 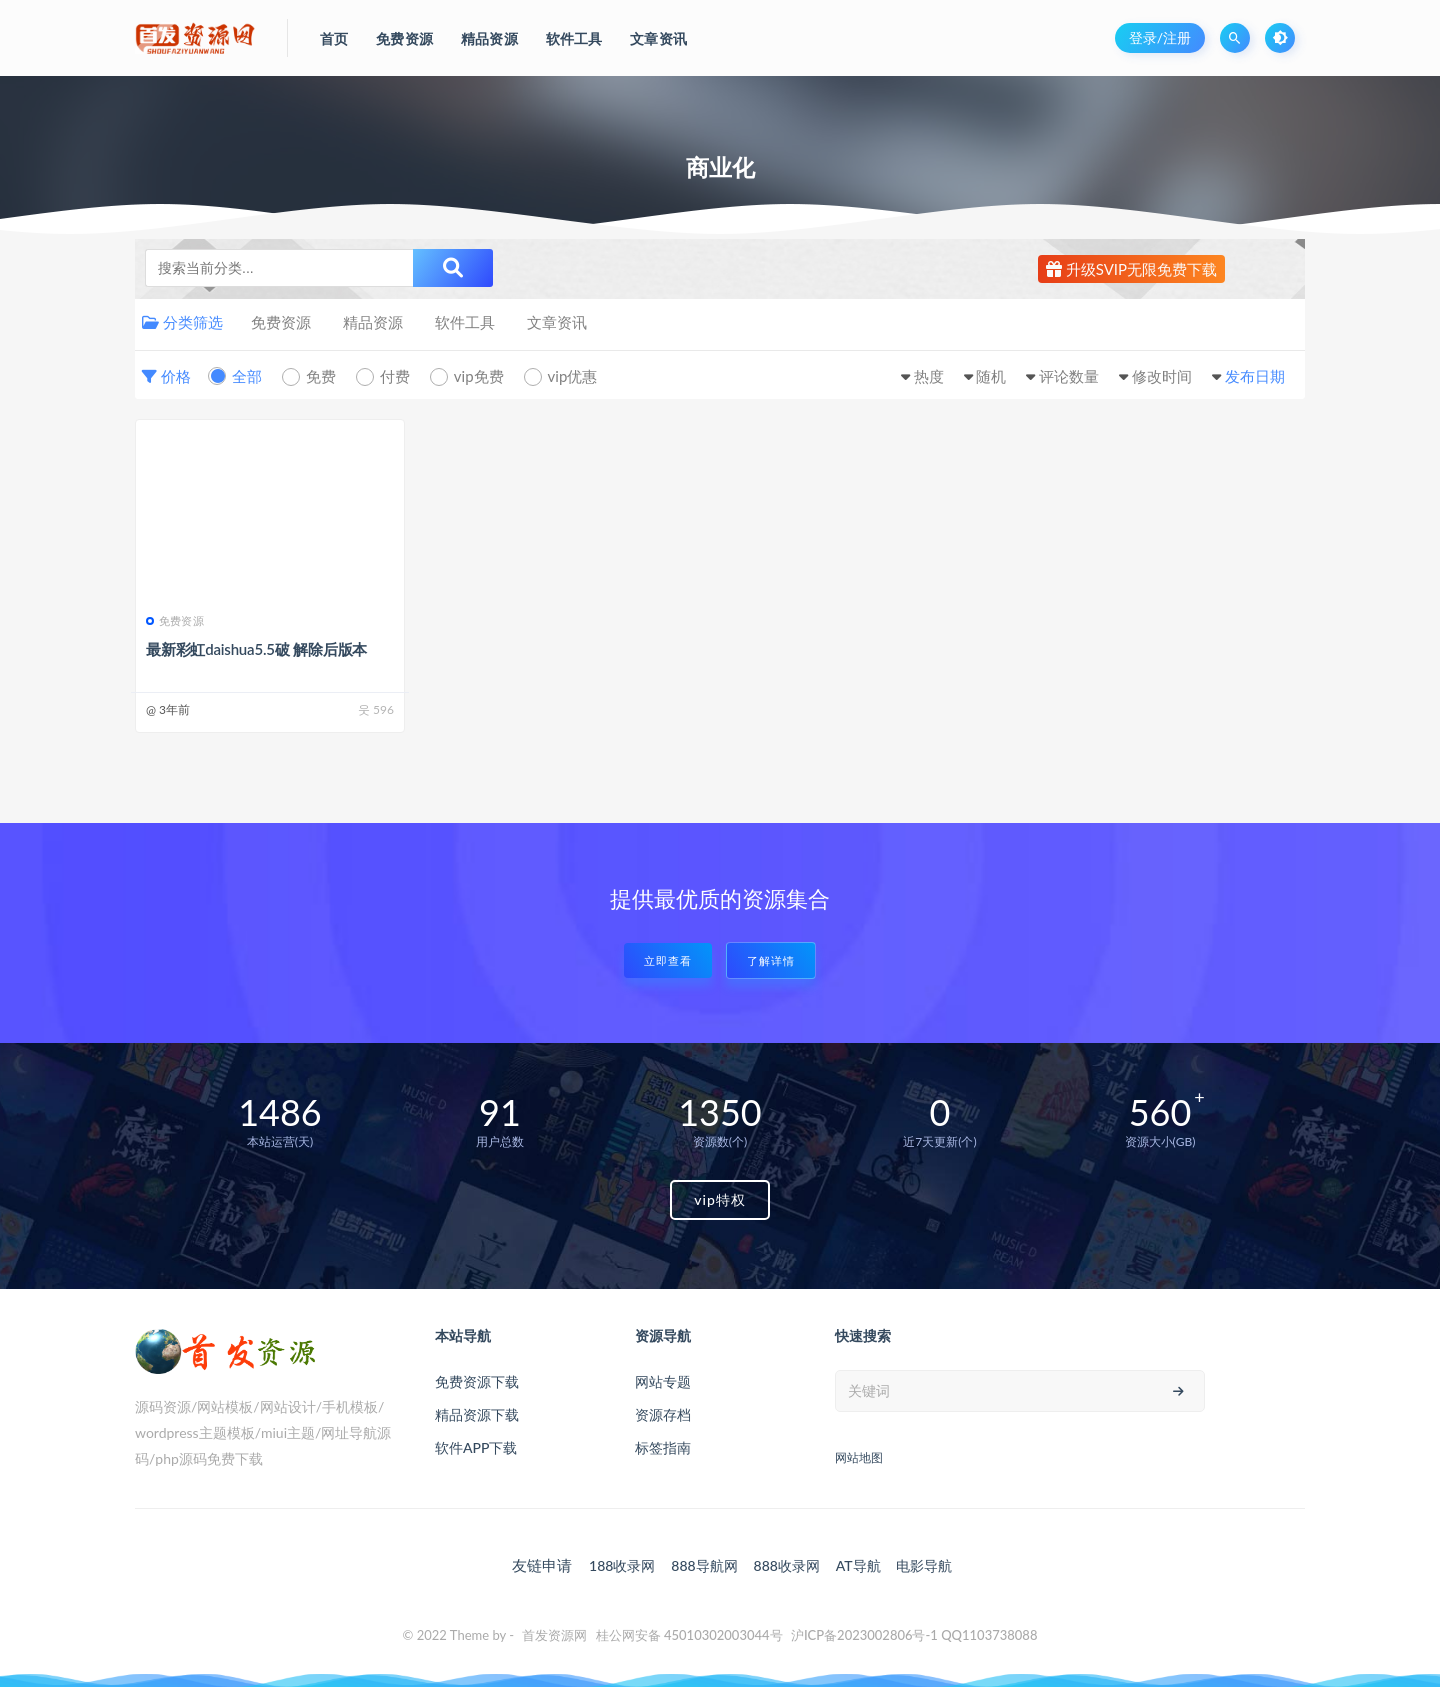 What do you see at coordinates (1162, 376) in the screenshot?
I see `修改时间` at bounding box center [1162, 376].